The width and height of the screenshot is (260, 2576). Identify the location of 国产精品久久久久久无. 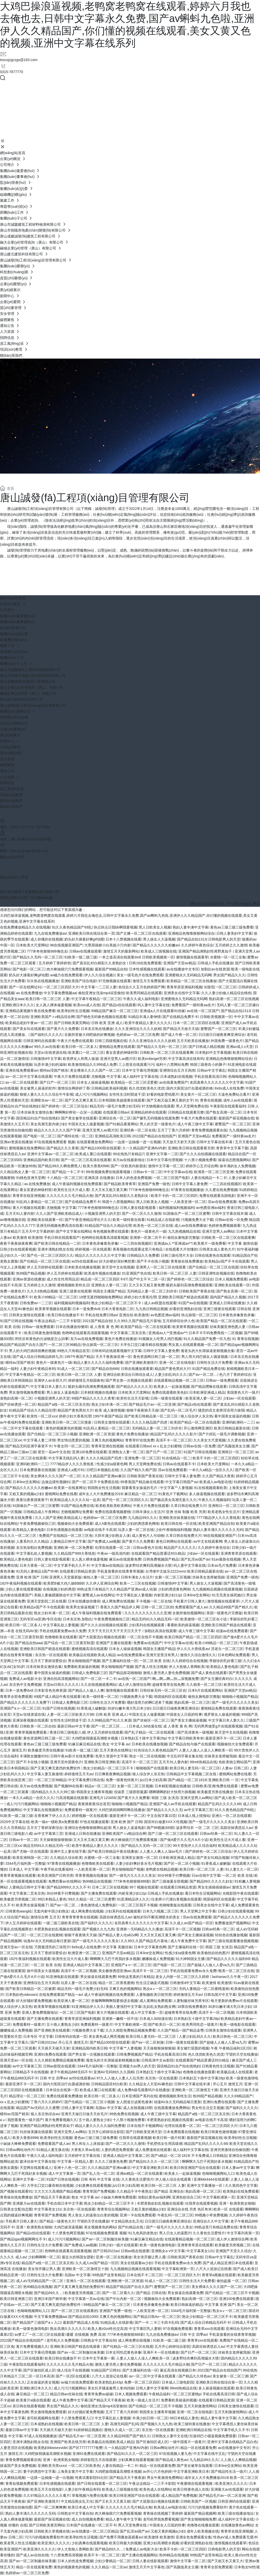
(134, 1386).